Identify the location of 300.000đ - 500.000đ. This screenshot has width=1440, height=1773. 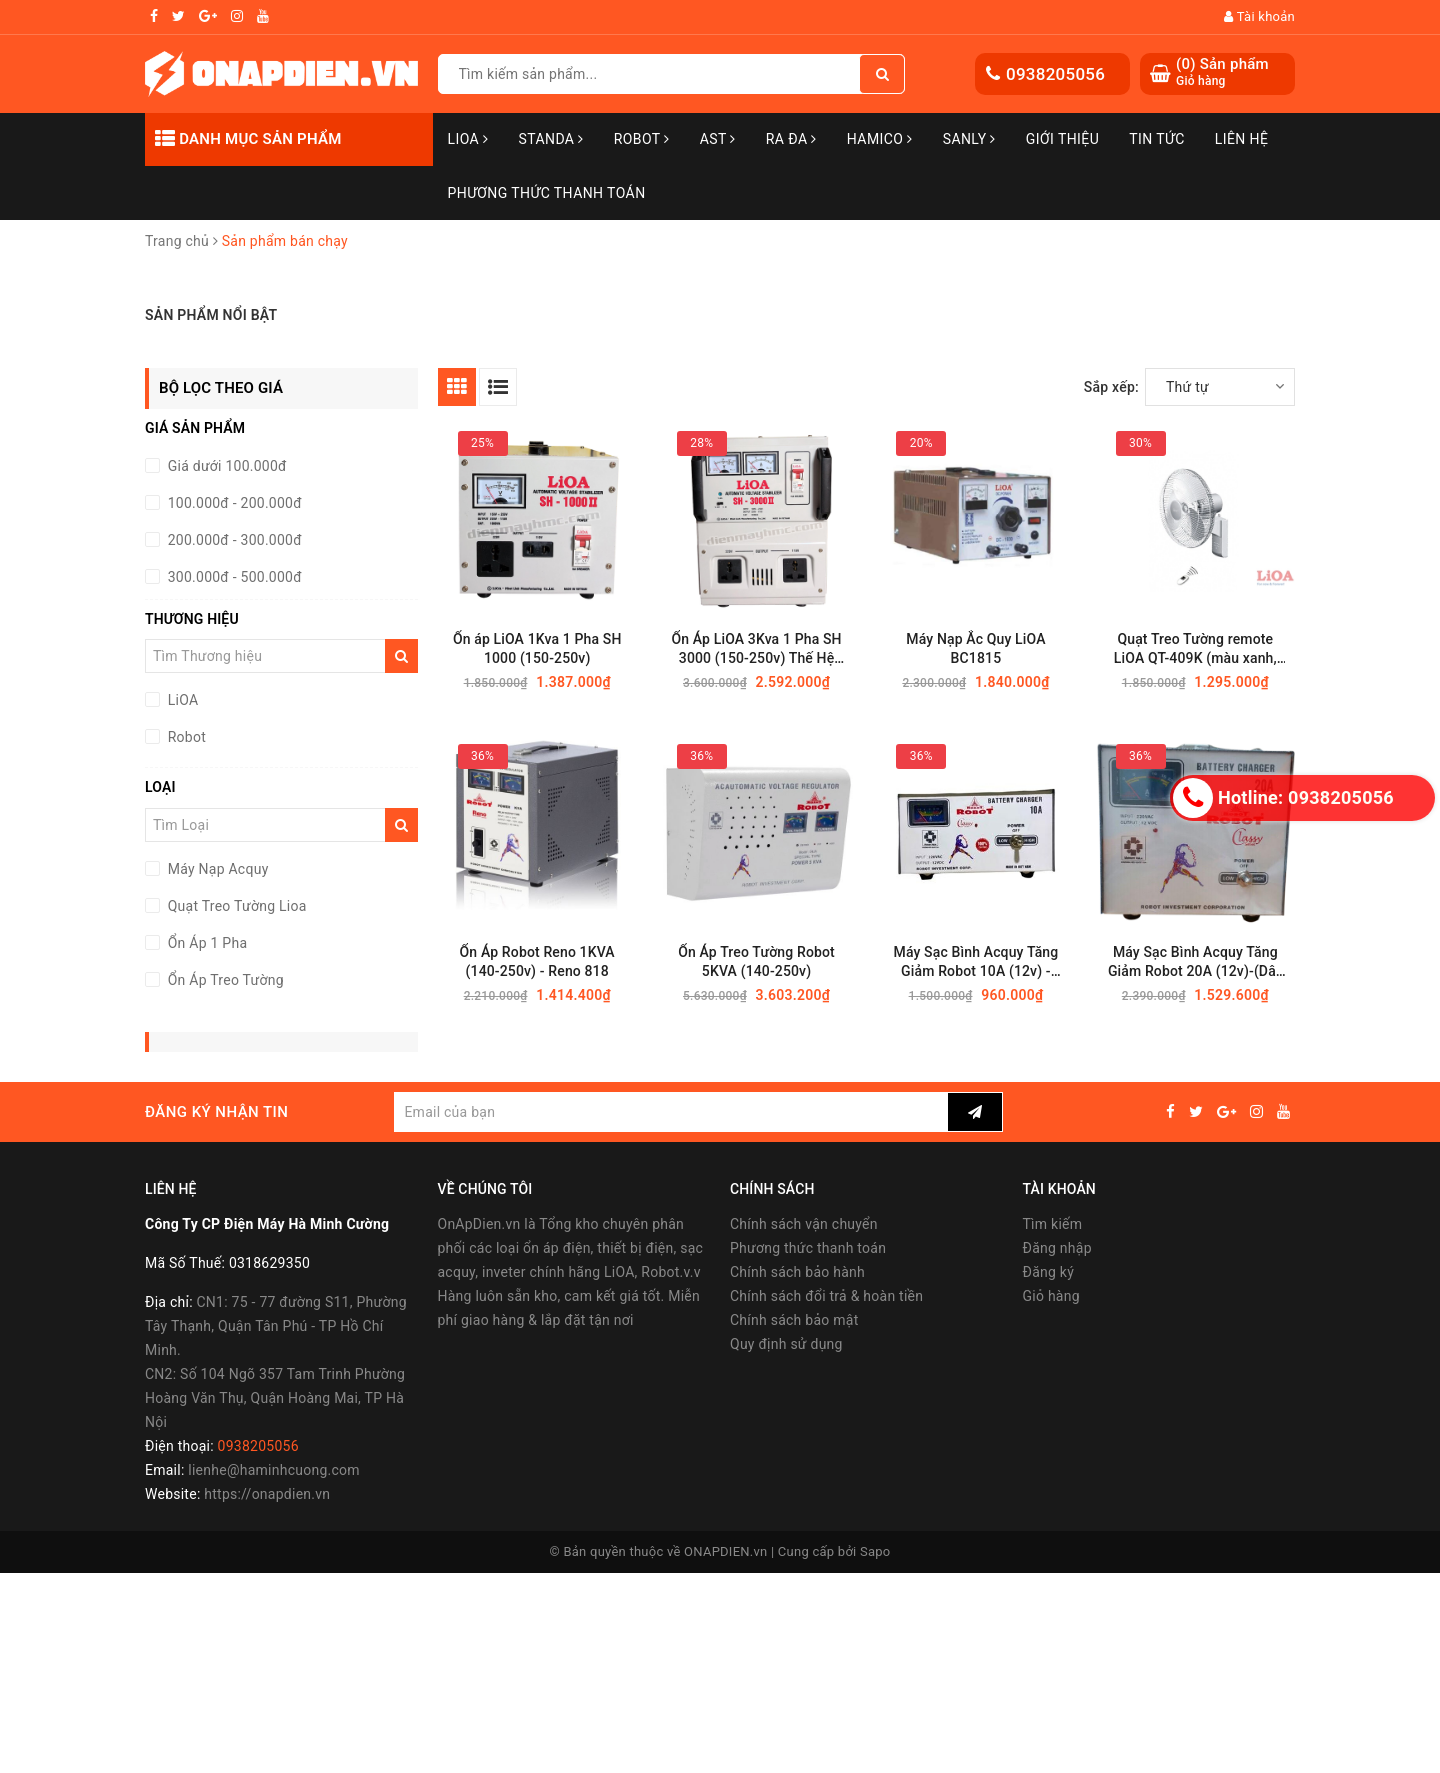
(233, 577).